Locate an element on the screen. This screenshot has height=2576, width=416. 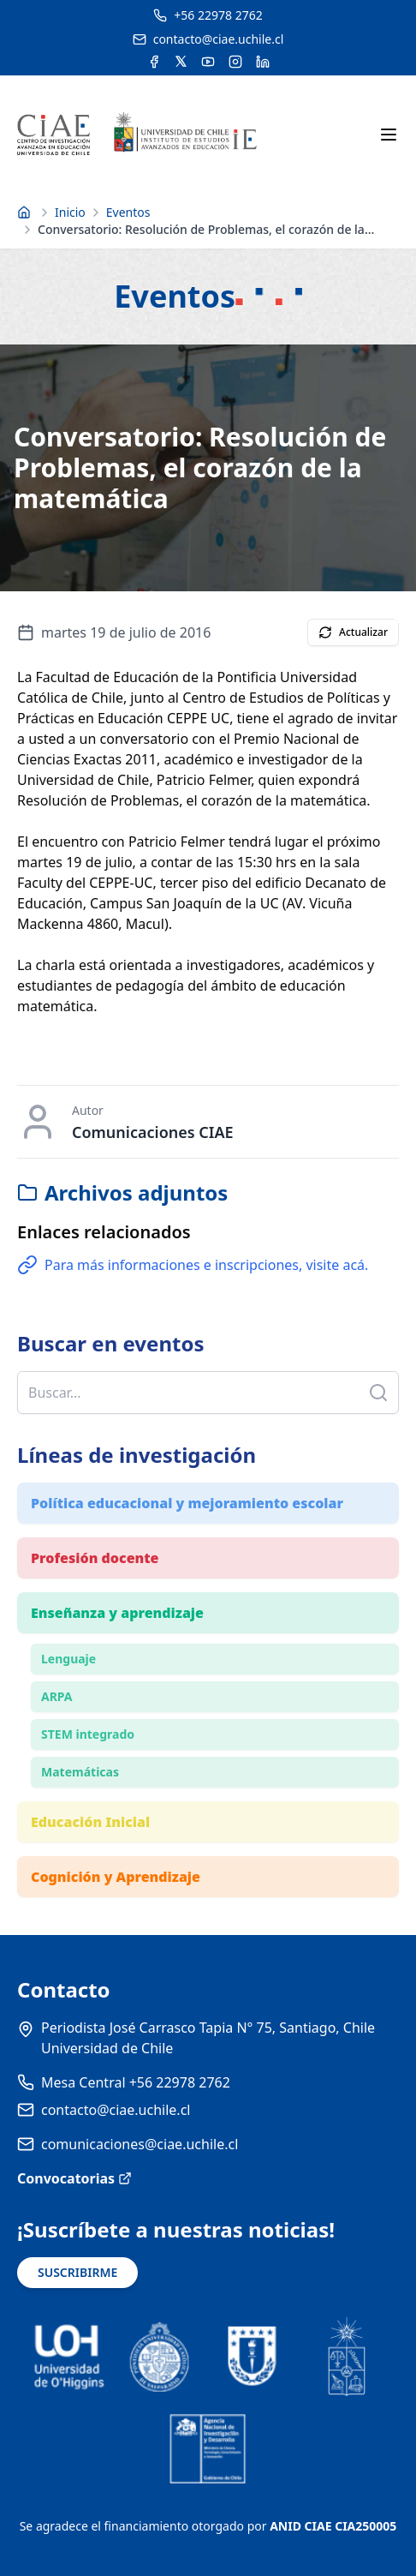
contacto@ciae.uchile.cl is located at coordinates (115, 2109).